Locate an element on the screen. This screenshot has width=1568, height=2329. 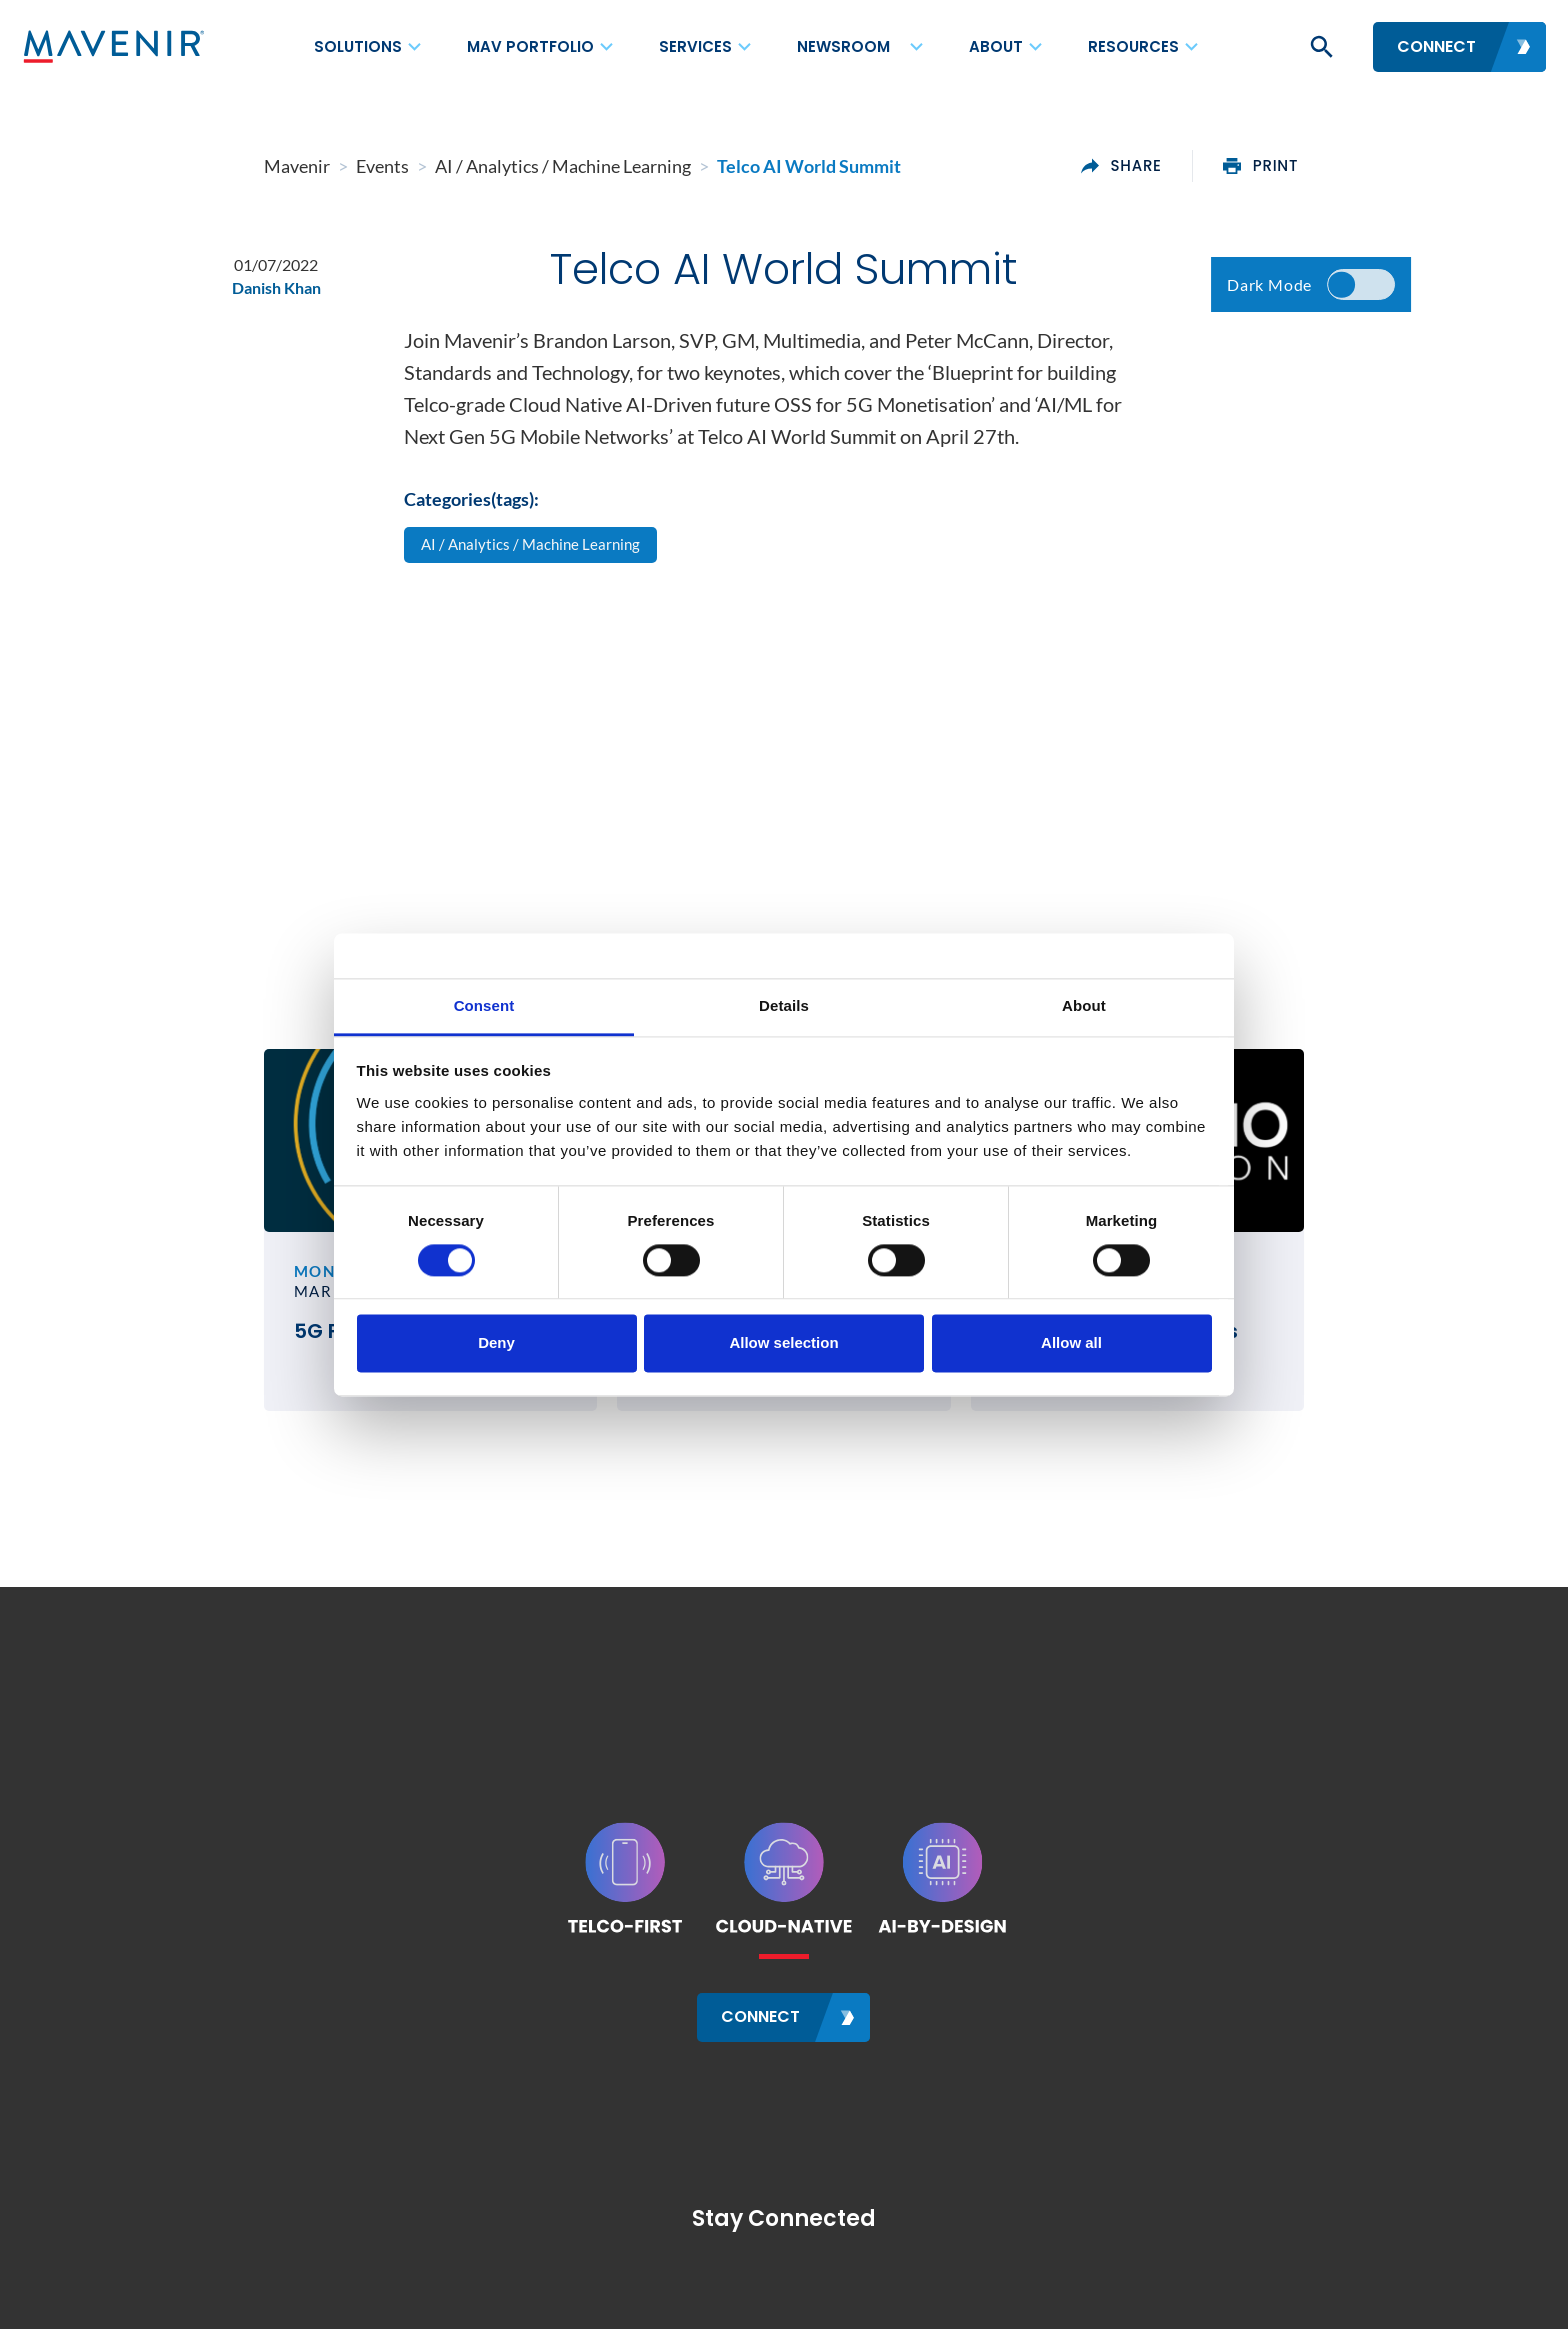
Solutions is located at coordinates (358, 46).